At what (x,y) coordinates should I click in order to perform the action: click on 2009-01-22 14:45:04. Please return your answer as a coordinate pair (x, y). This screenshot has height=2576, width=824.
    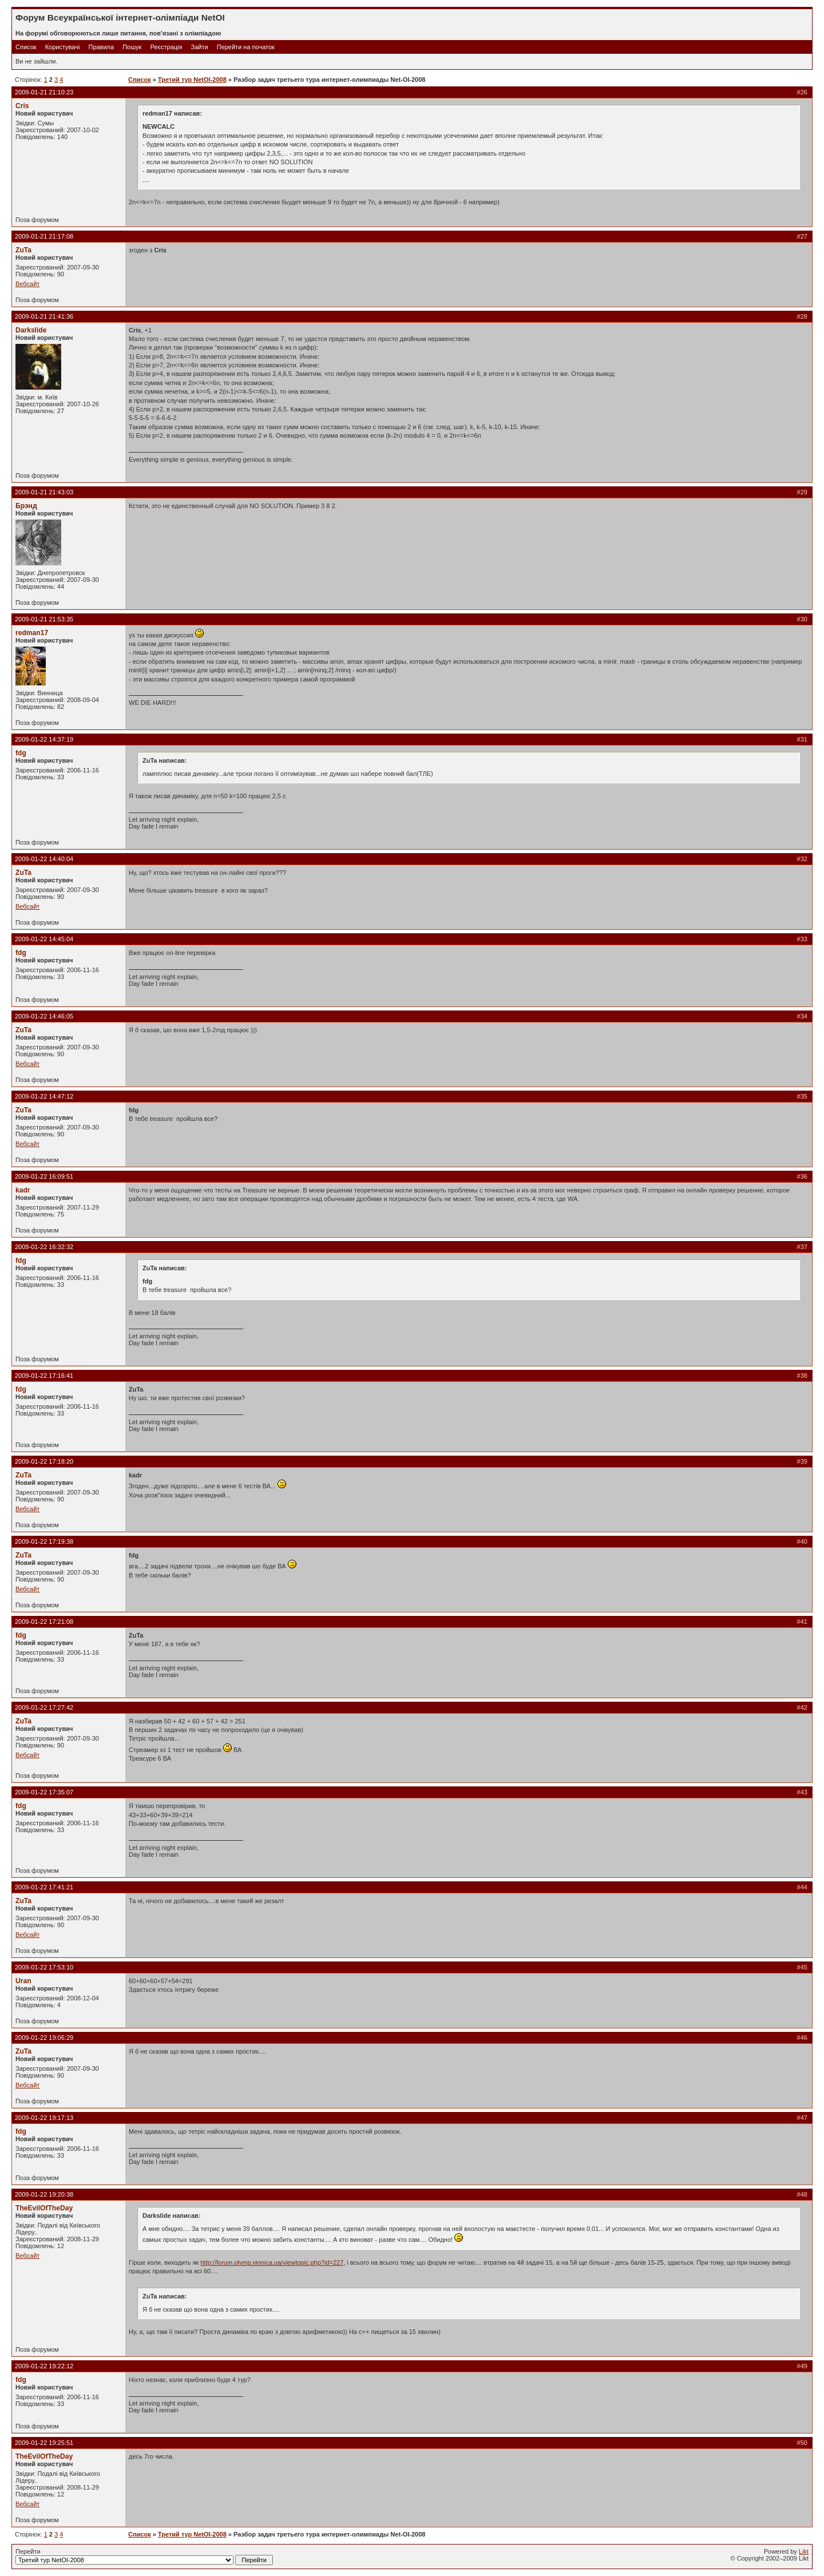
    Looking at the image, I should click on (44, 939).